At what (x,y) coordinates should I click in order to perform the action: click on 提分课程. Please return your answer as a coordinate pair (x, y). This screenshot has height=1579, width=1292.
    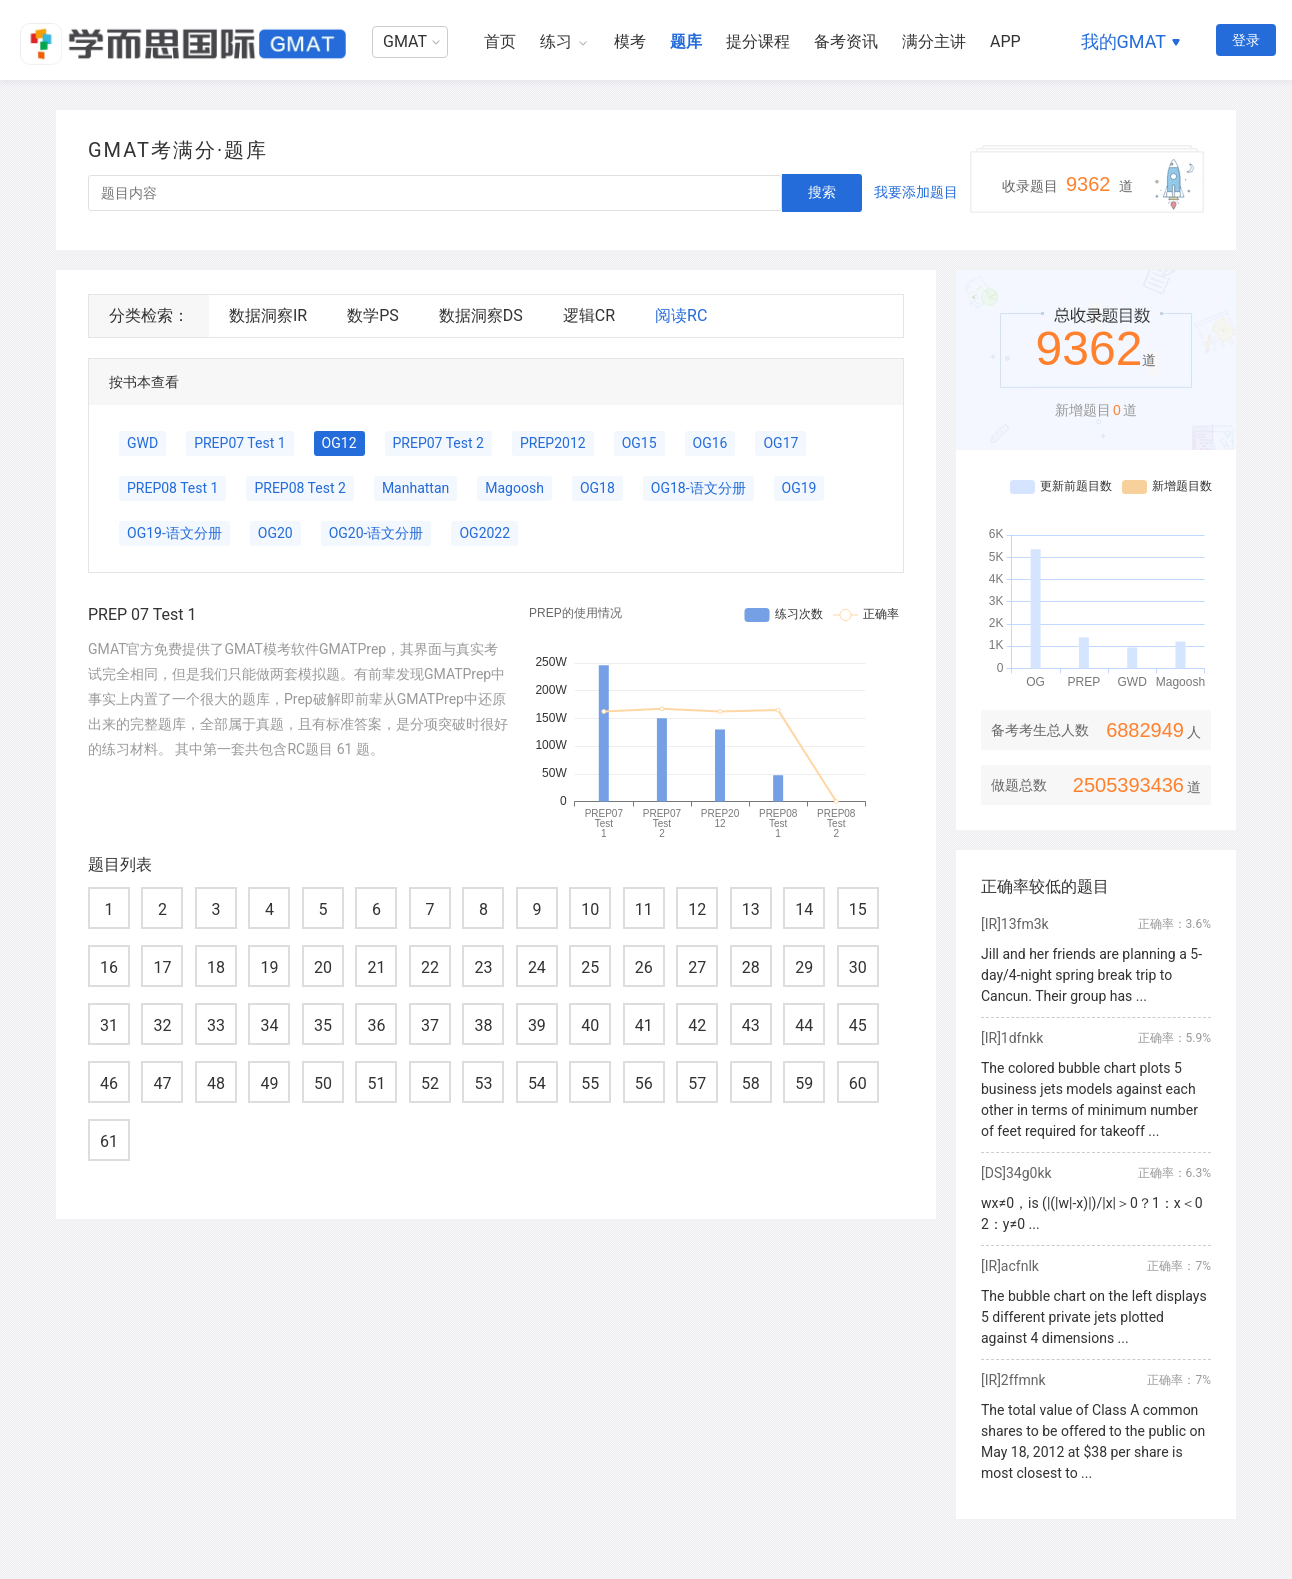
    Looking at the image, I should click on (758, 41).